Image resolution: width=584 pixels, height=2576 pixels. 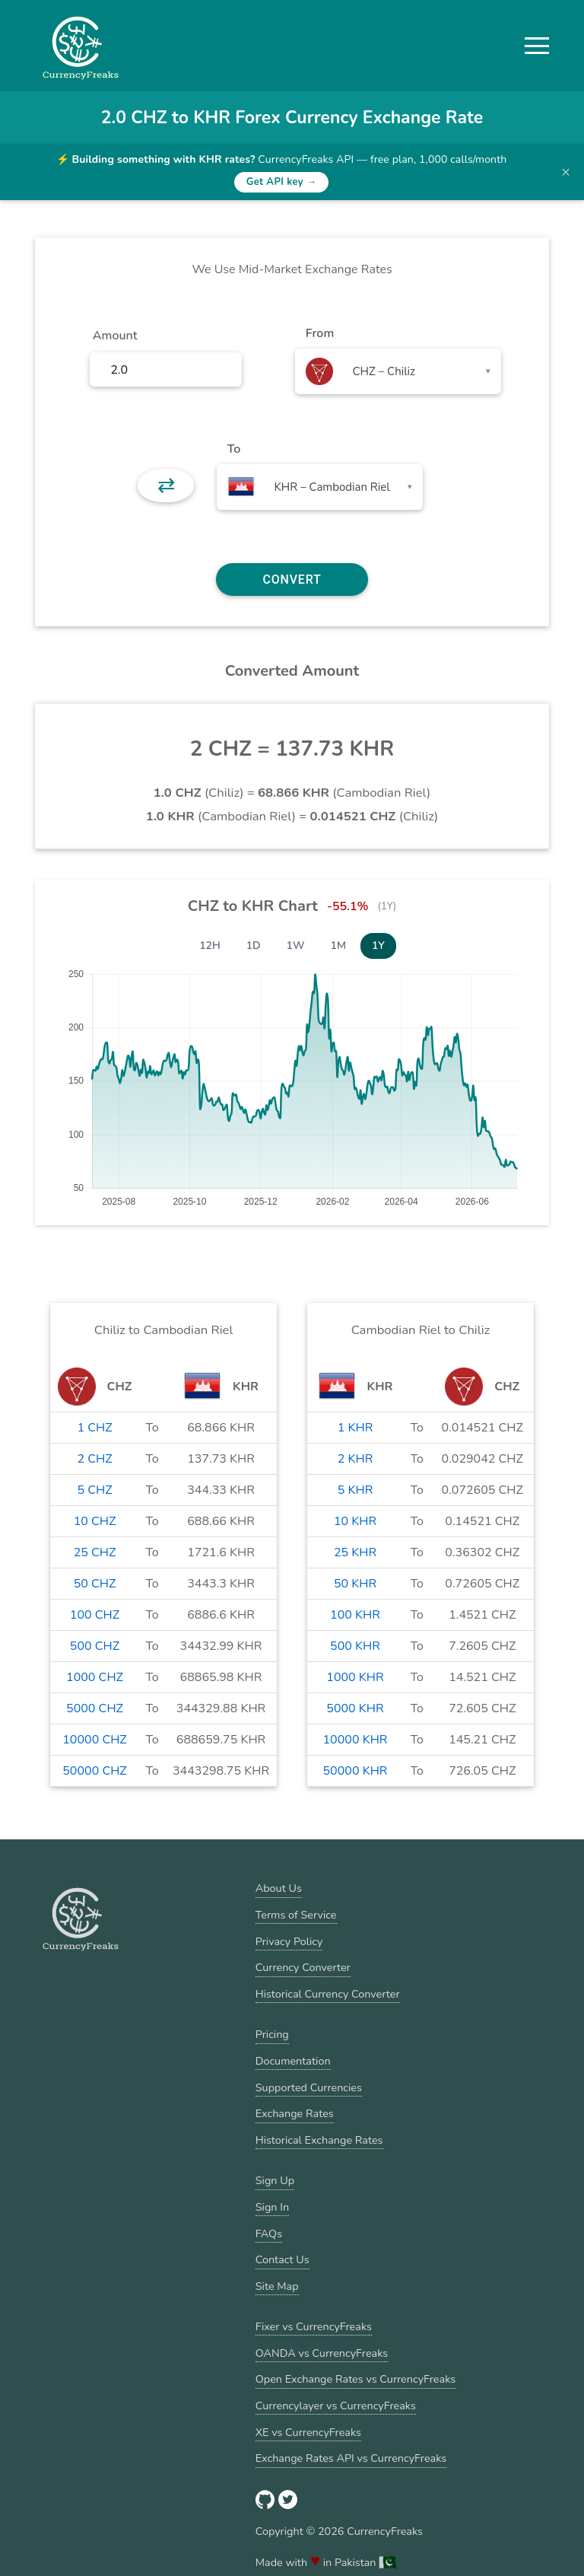 I want to click on 5 CHZ, so click(x=94, y=1490).